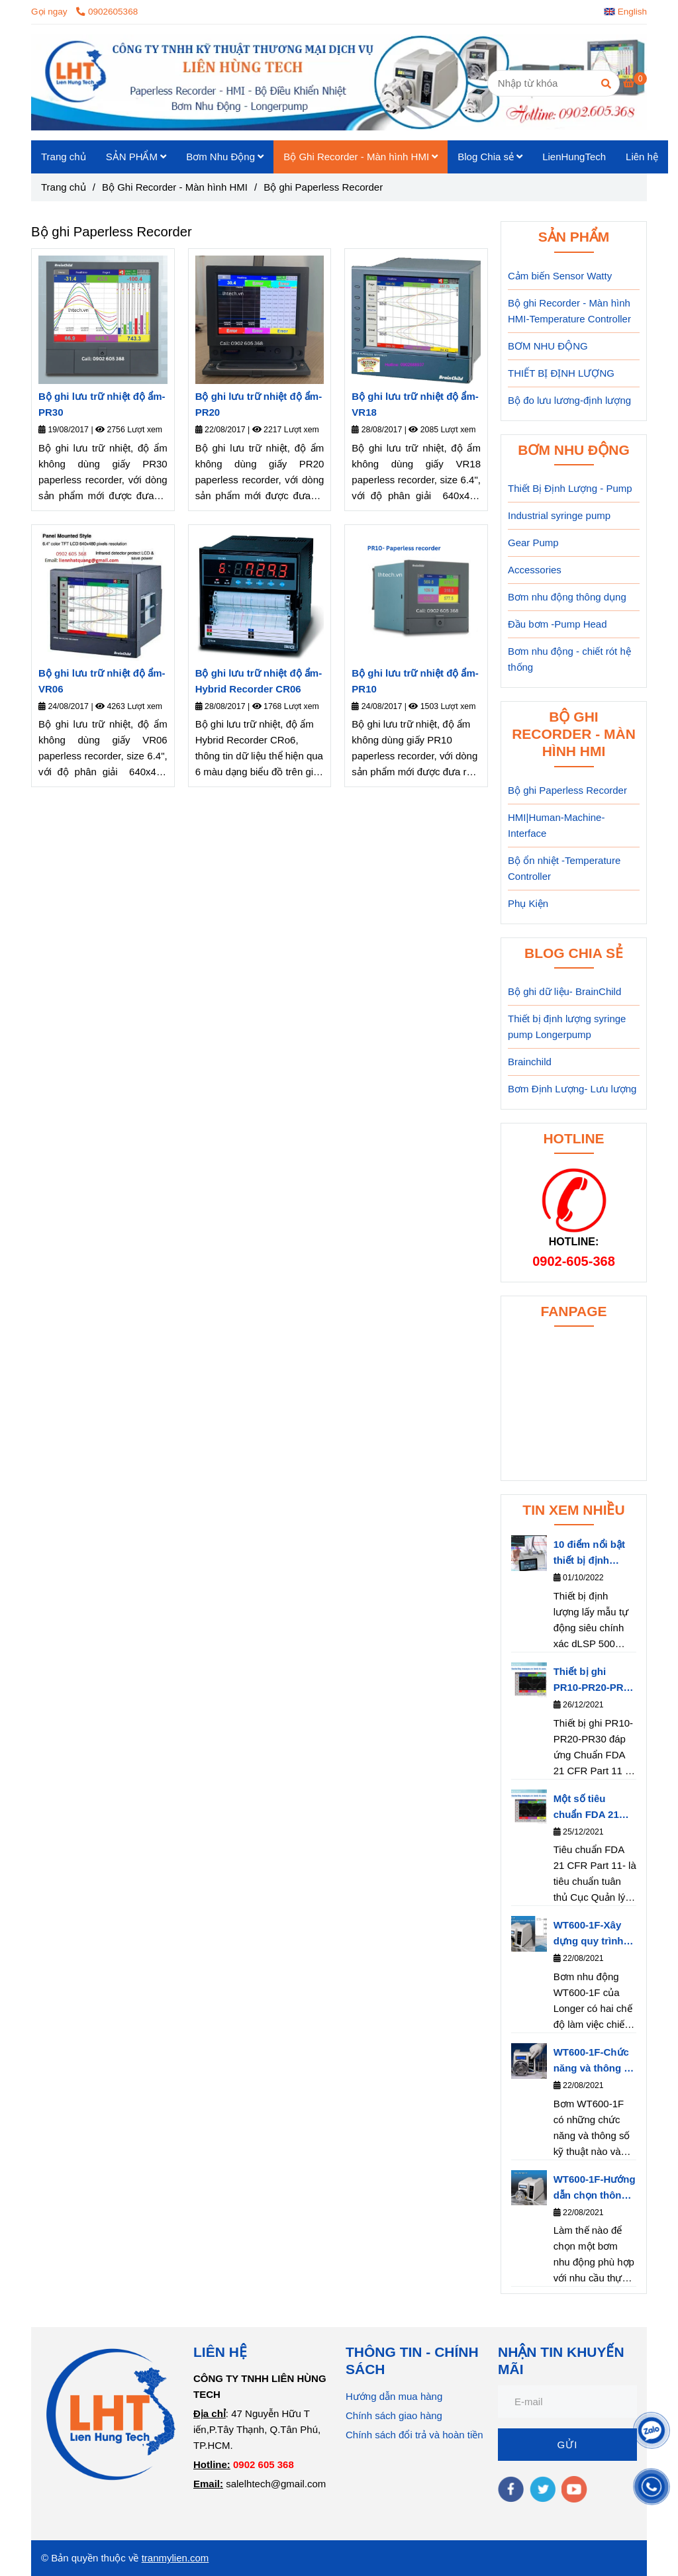 Image resolution: width=678 pixels, height=2576 pixels. What do you see at coordinates (415, 404) in the screenshot?
I see `Bộ ghi lưu trữ nhiệt độ ẩm- VR18` at bounding box center [415, 404].